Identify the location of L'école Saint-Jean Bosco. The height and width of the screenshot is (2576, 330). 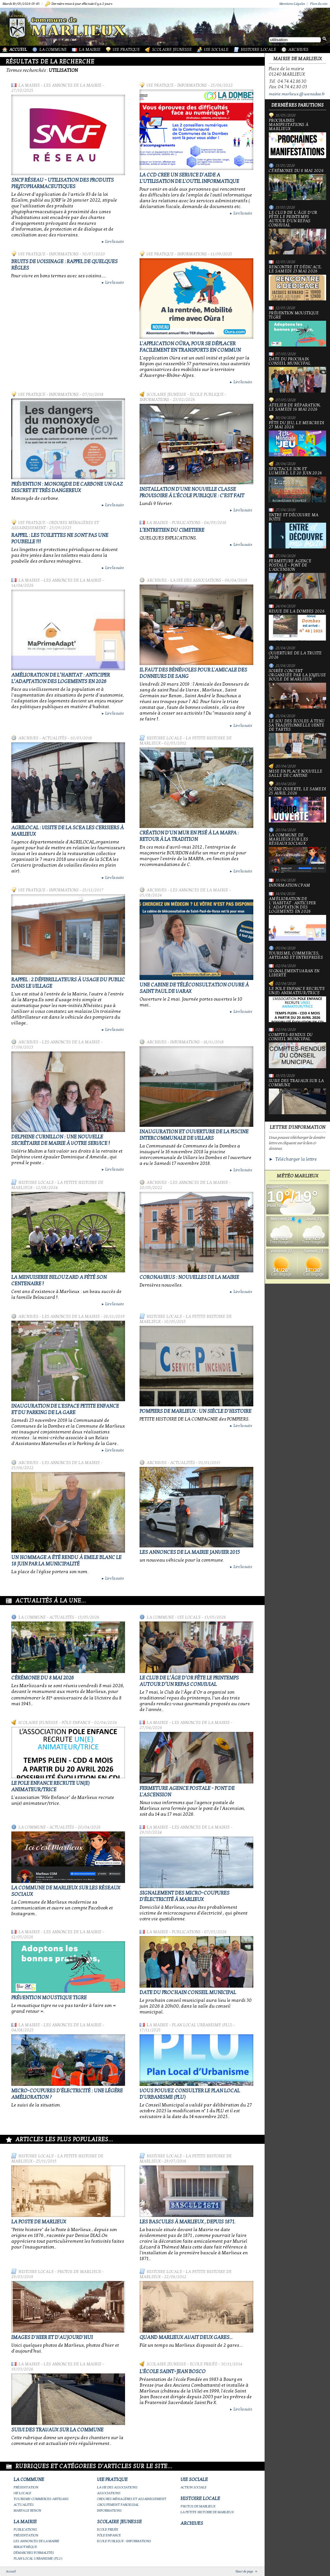
(173, 2371).